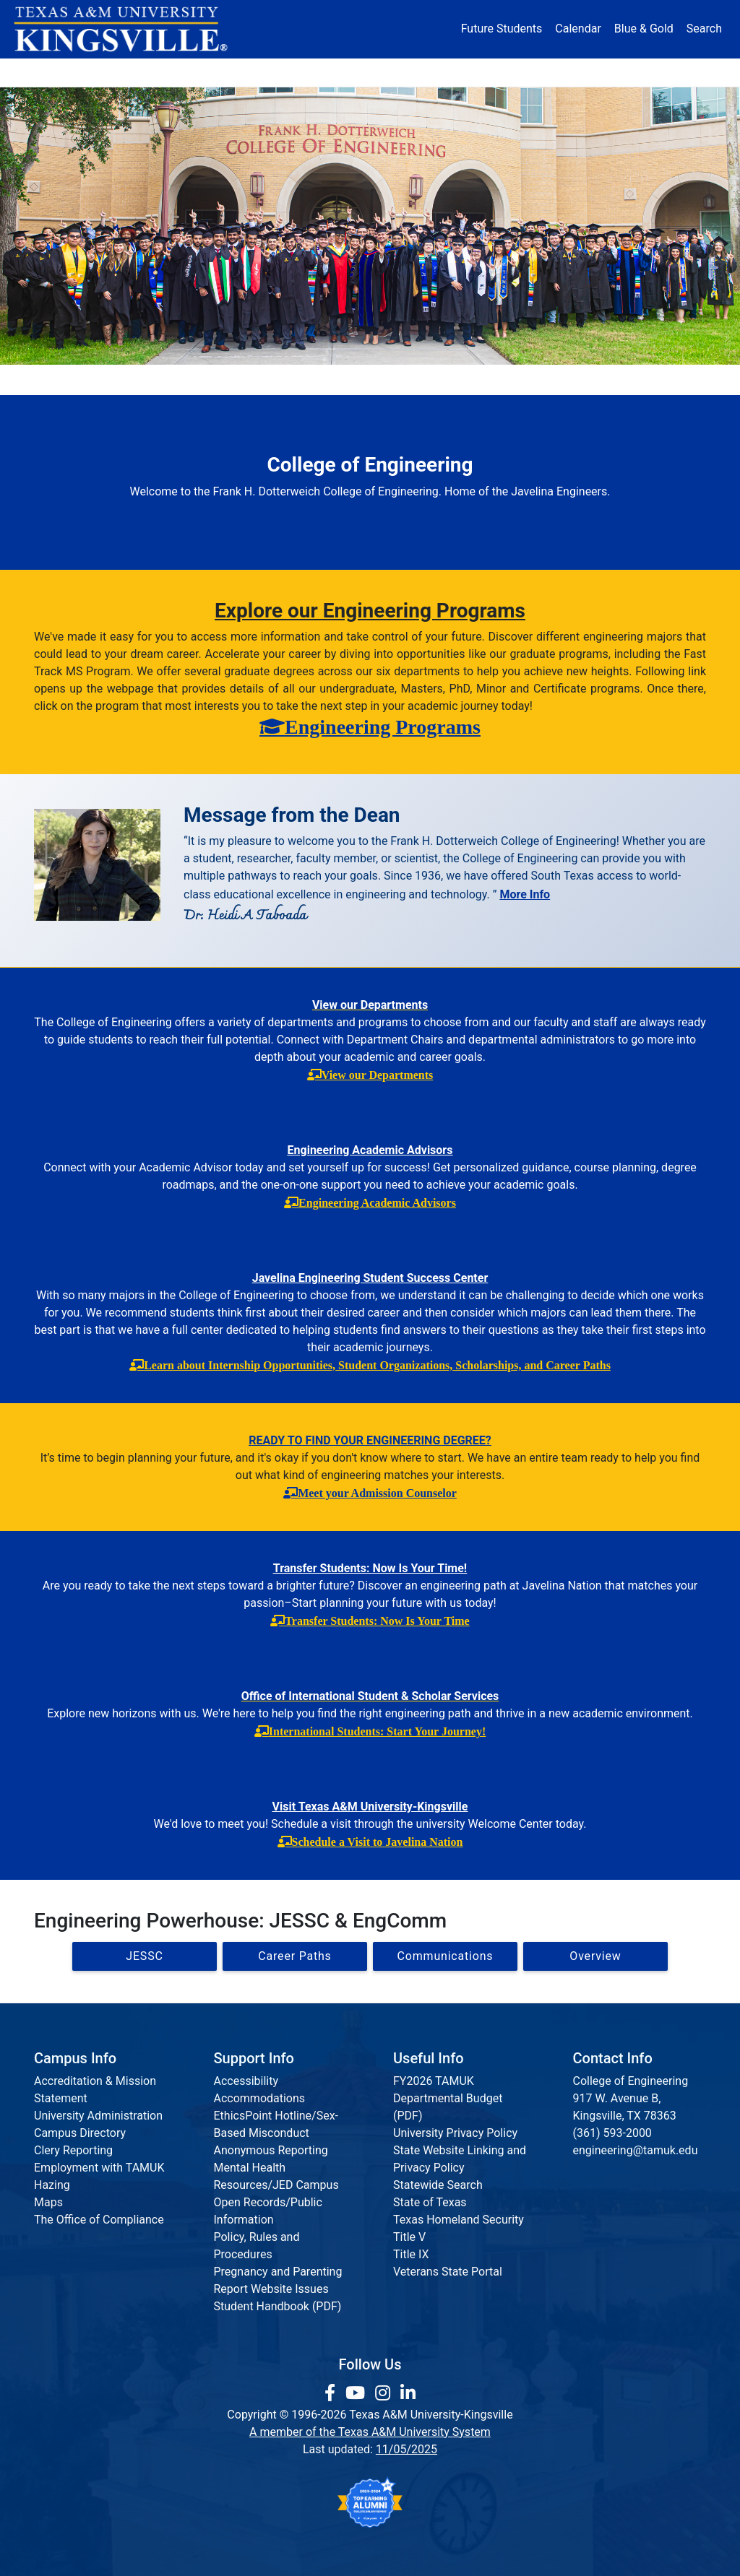  What do you see at coordinates (595, 1956) in the screenshot?
I see `Overview` at bounding box center [595, 1956].